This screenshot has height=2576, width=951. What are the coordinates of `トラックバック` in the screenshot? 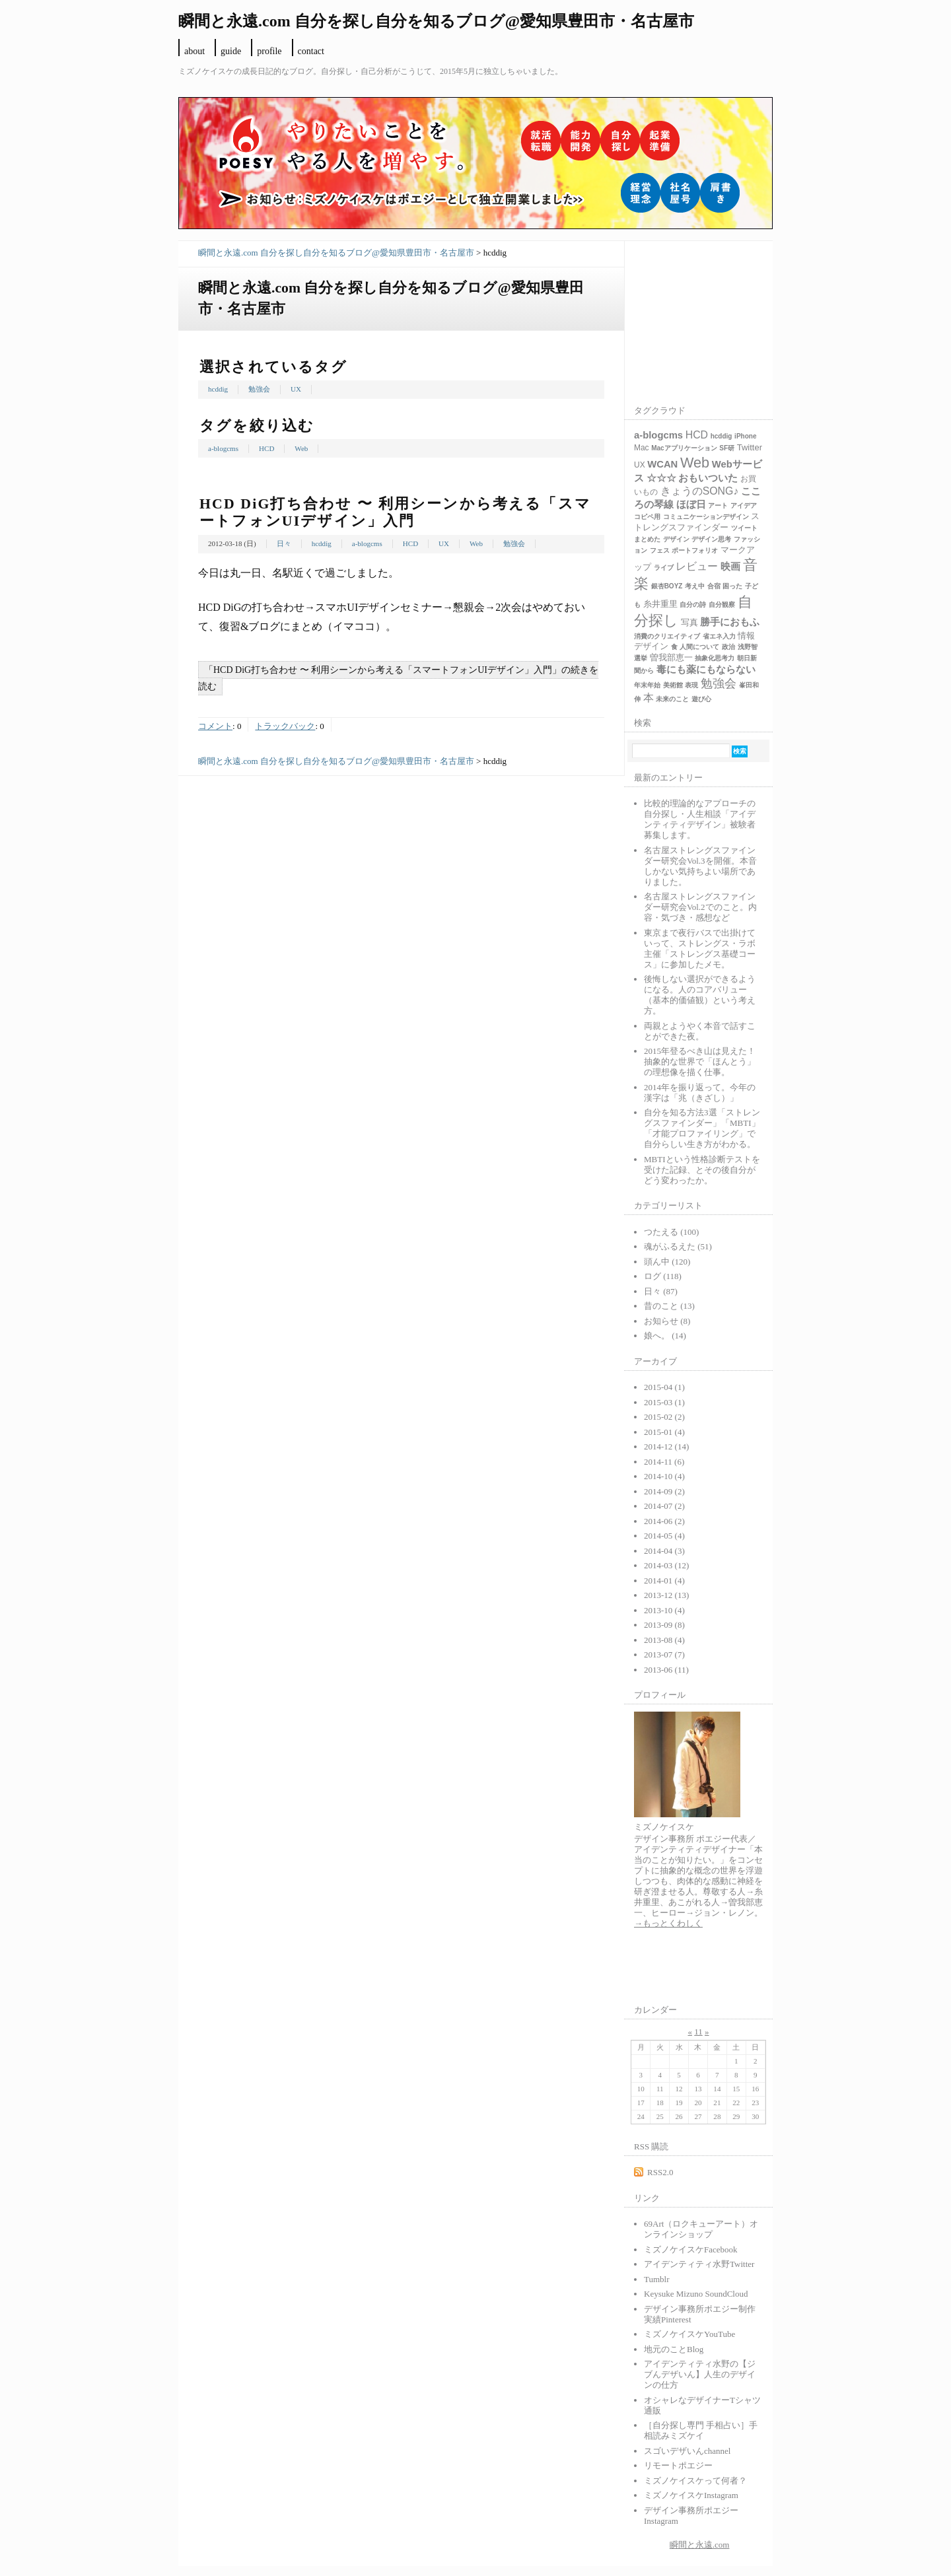 It's located at (285, 726).